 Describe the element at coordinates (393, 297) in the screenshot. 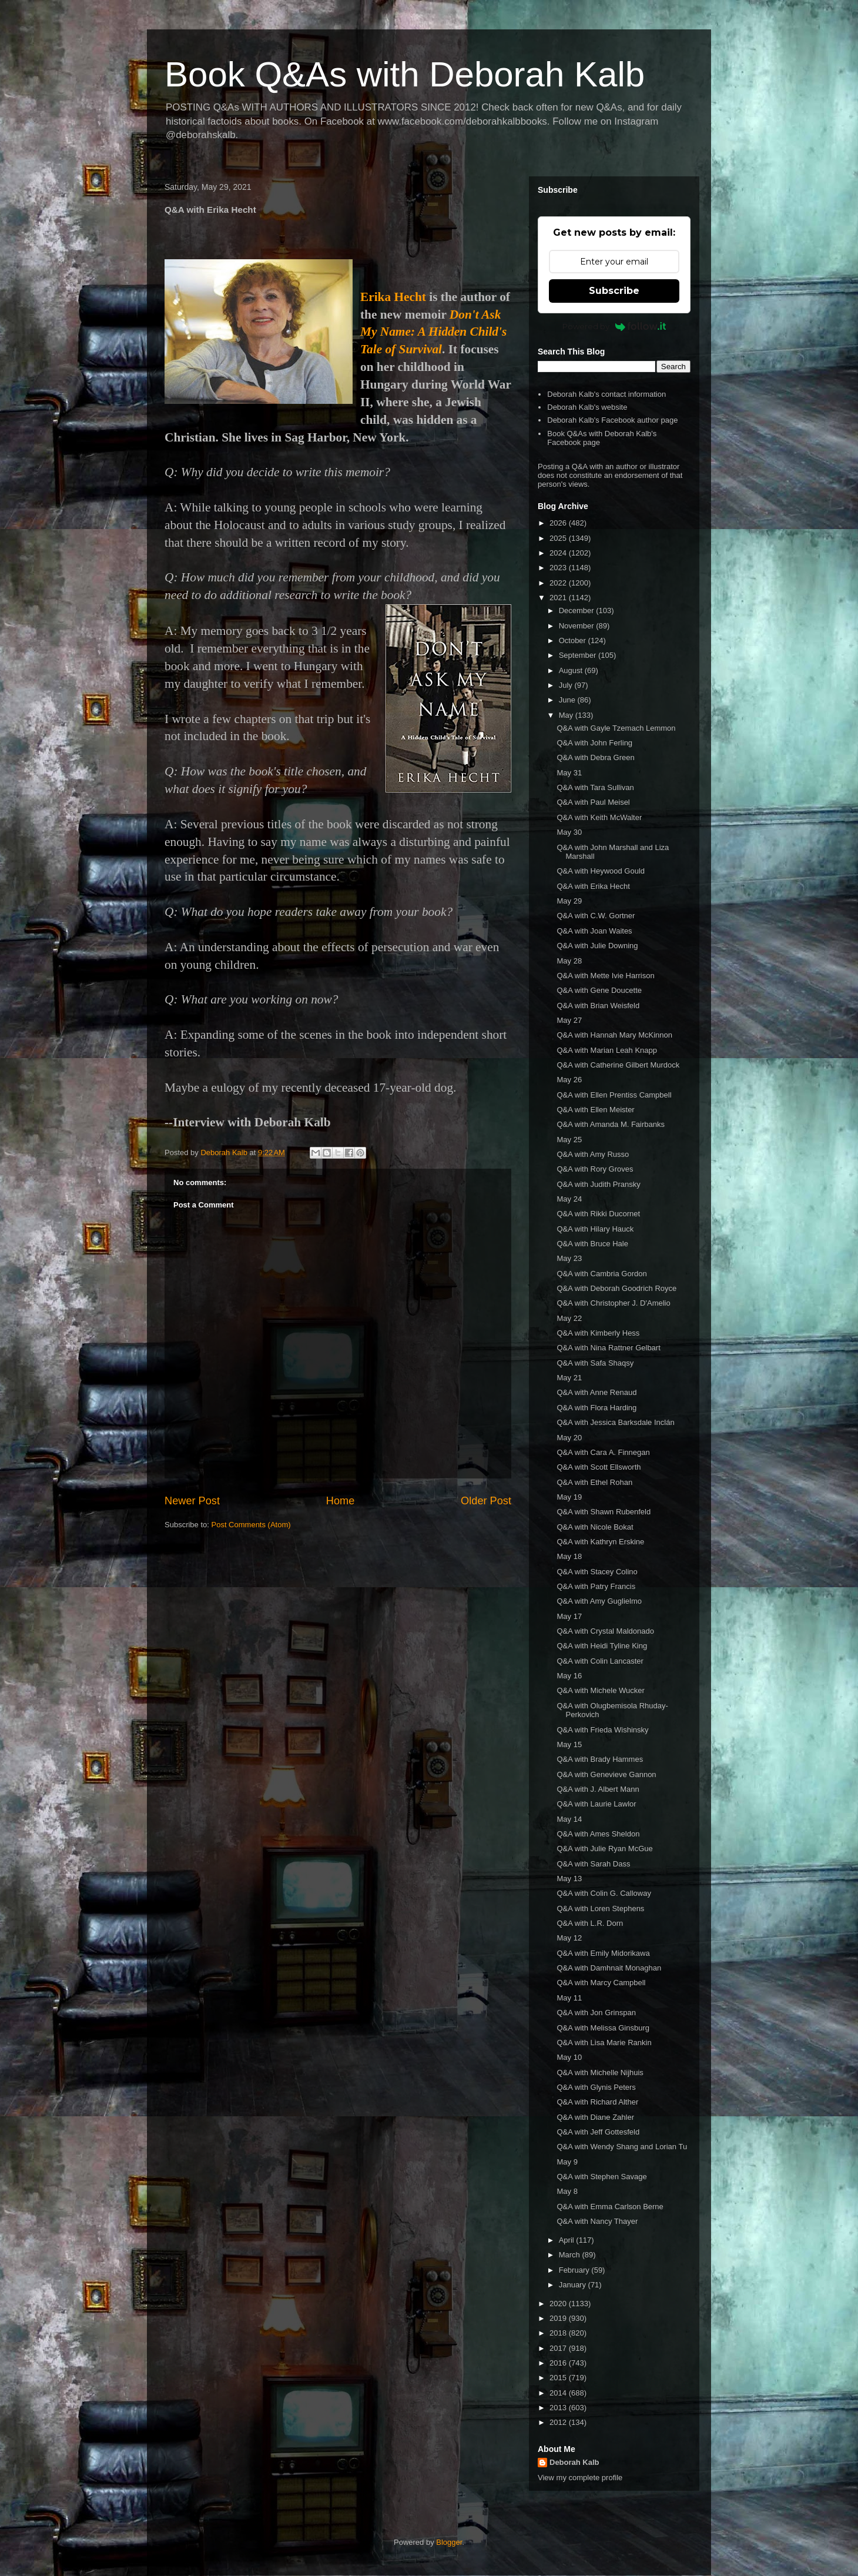

I see `Erika Hecht` at that location.